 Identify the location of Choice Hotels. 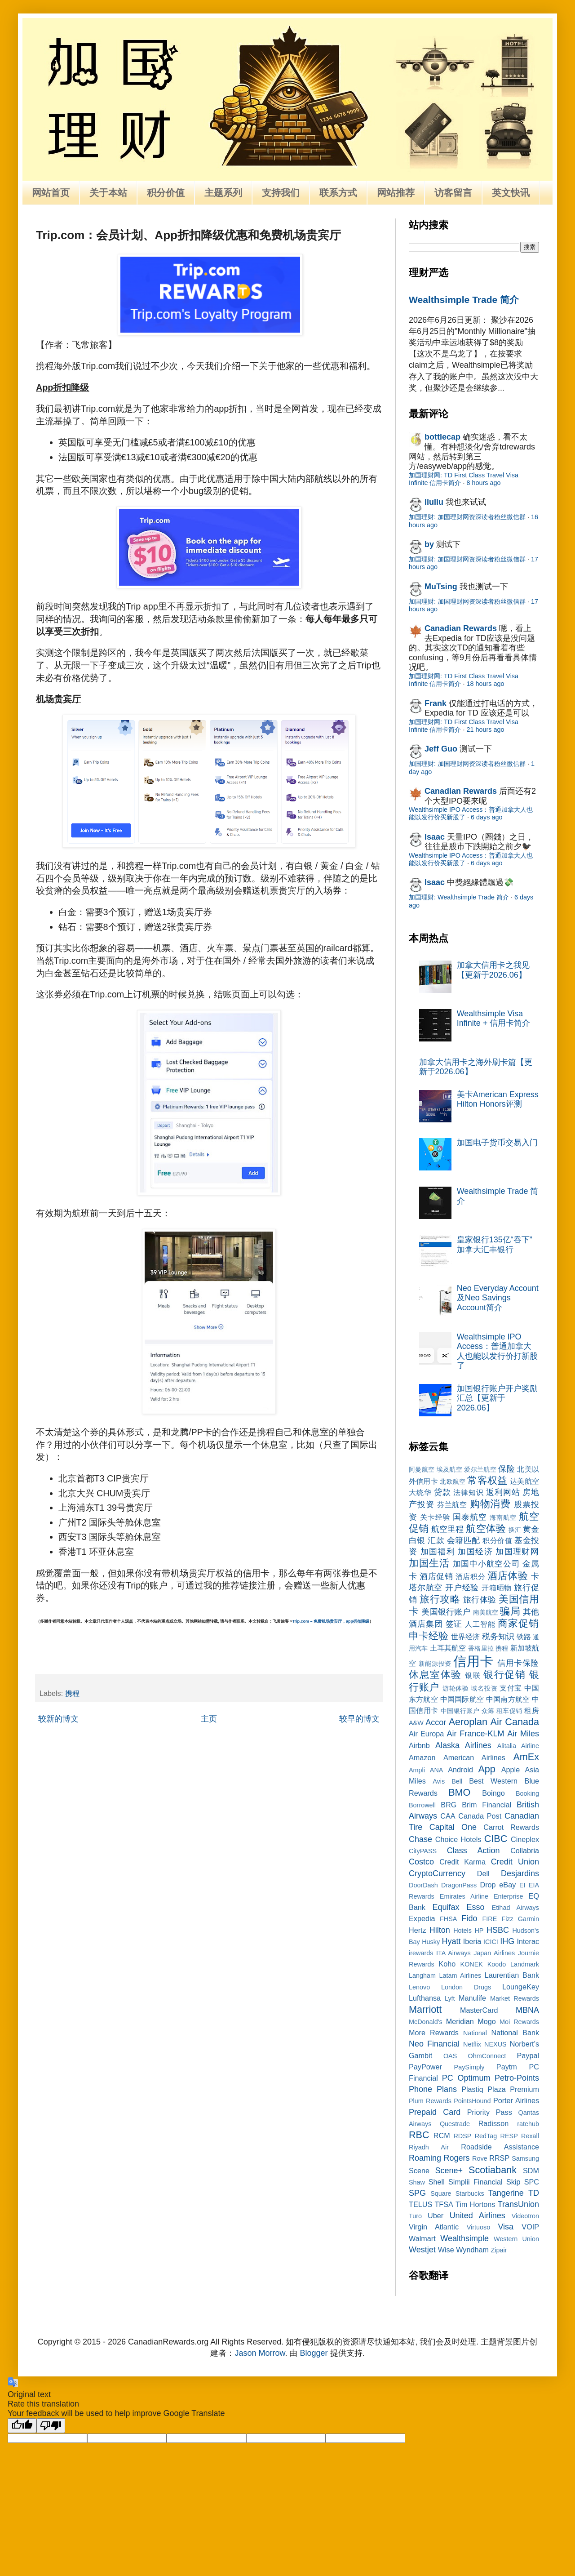
(458, 1839).